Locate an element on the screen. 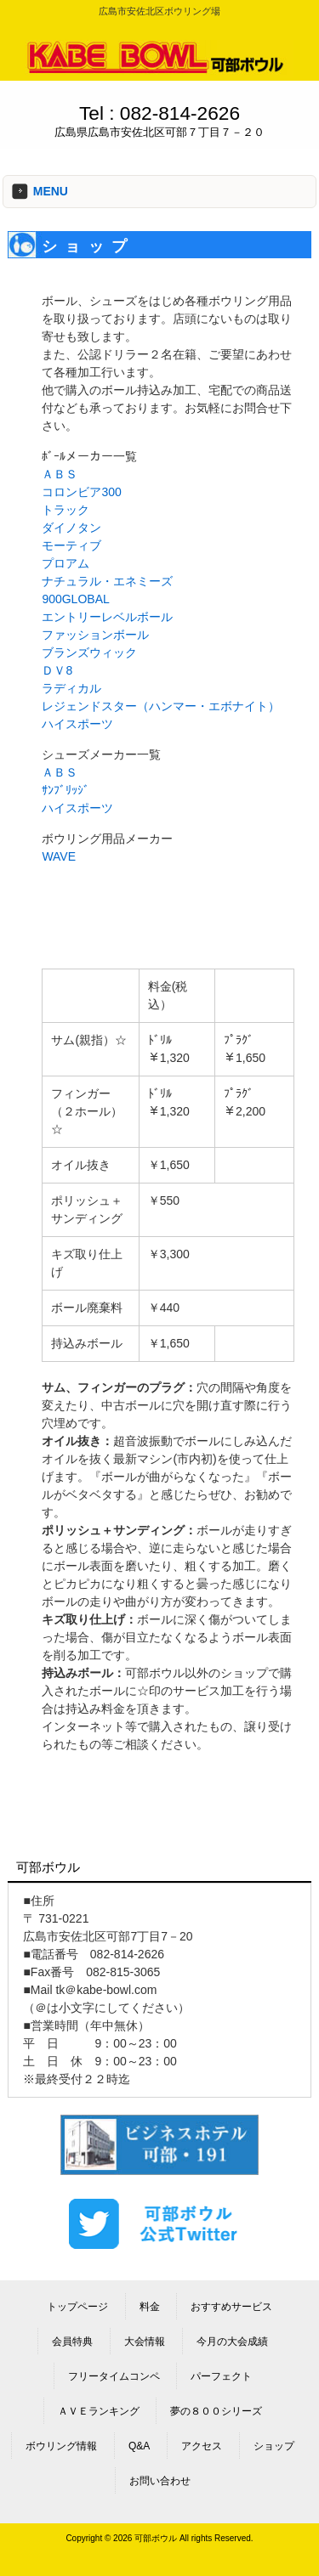  エントリーレベルボール is located at coordinates (107, 617).